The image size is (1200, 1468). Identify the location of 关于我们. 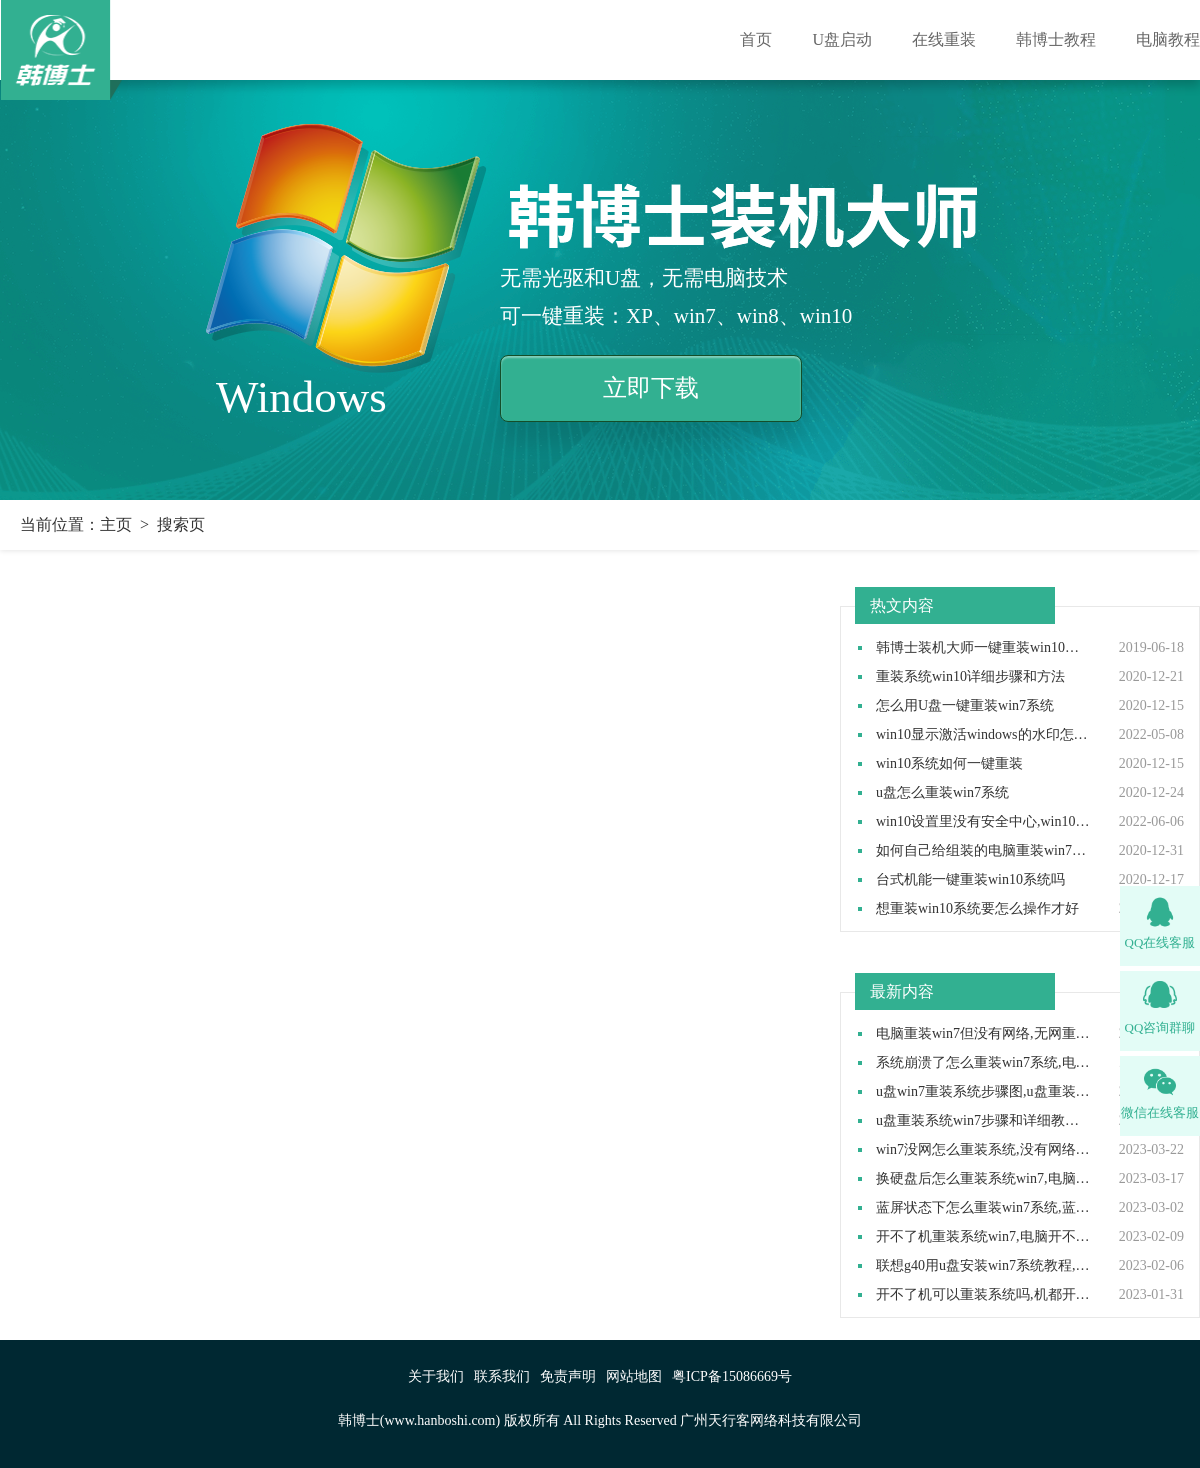
(436, 1376).